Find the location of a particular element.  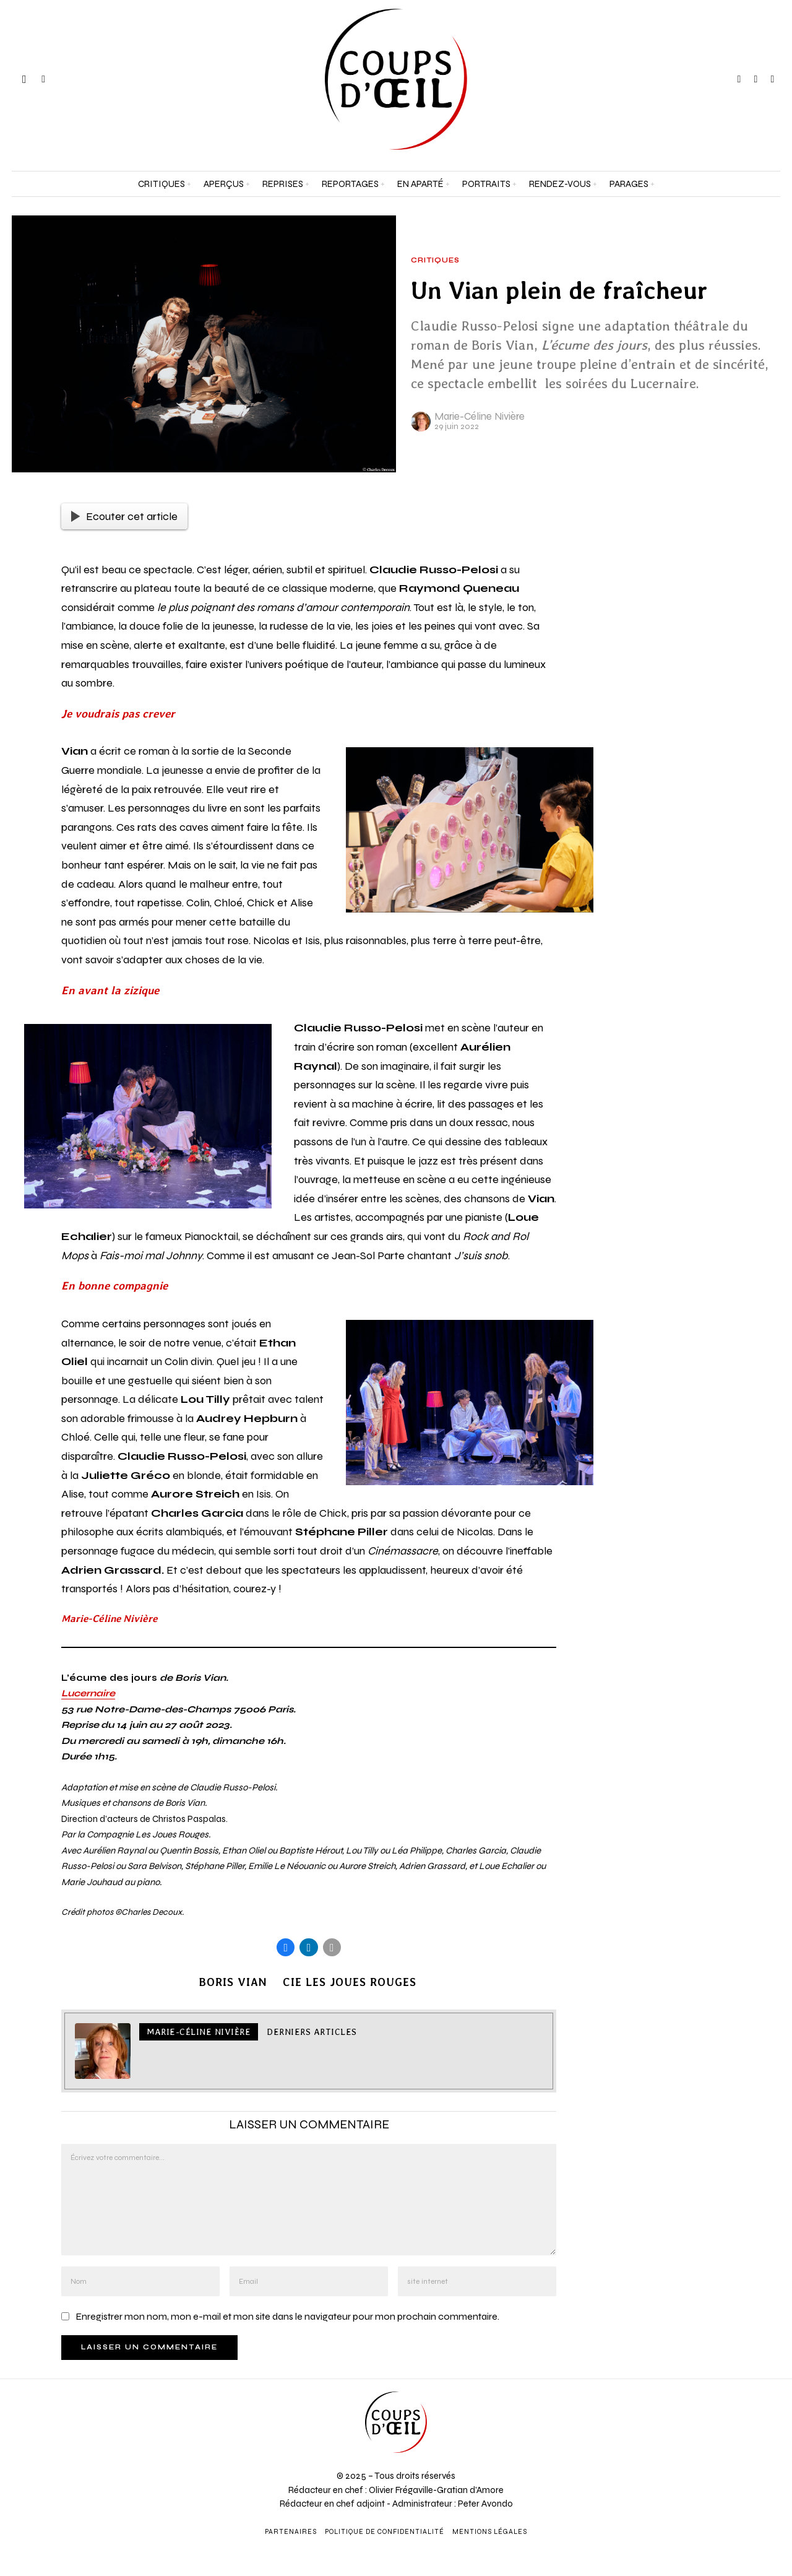

[tooltip] is located at coordinates (739, 79).